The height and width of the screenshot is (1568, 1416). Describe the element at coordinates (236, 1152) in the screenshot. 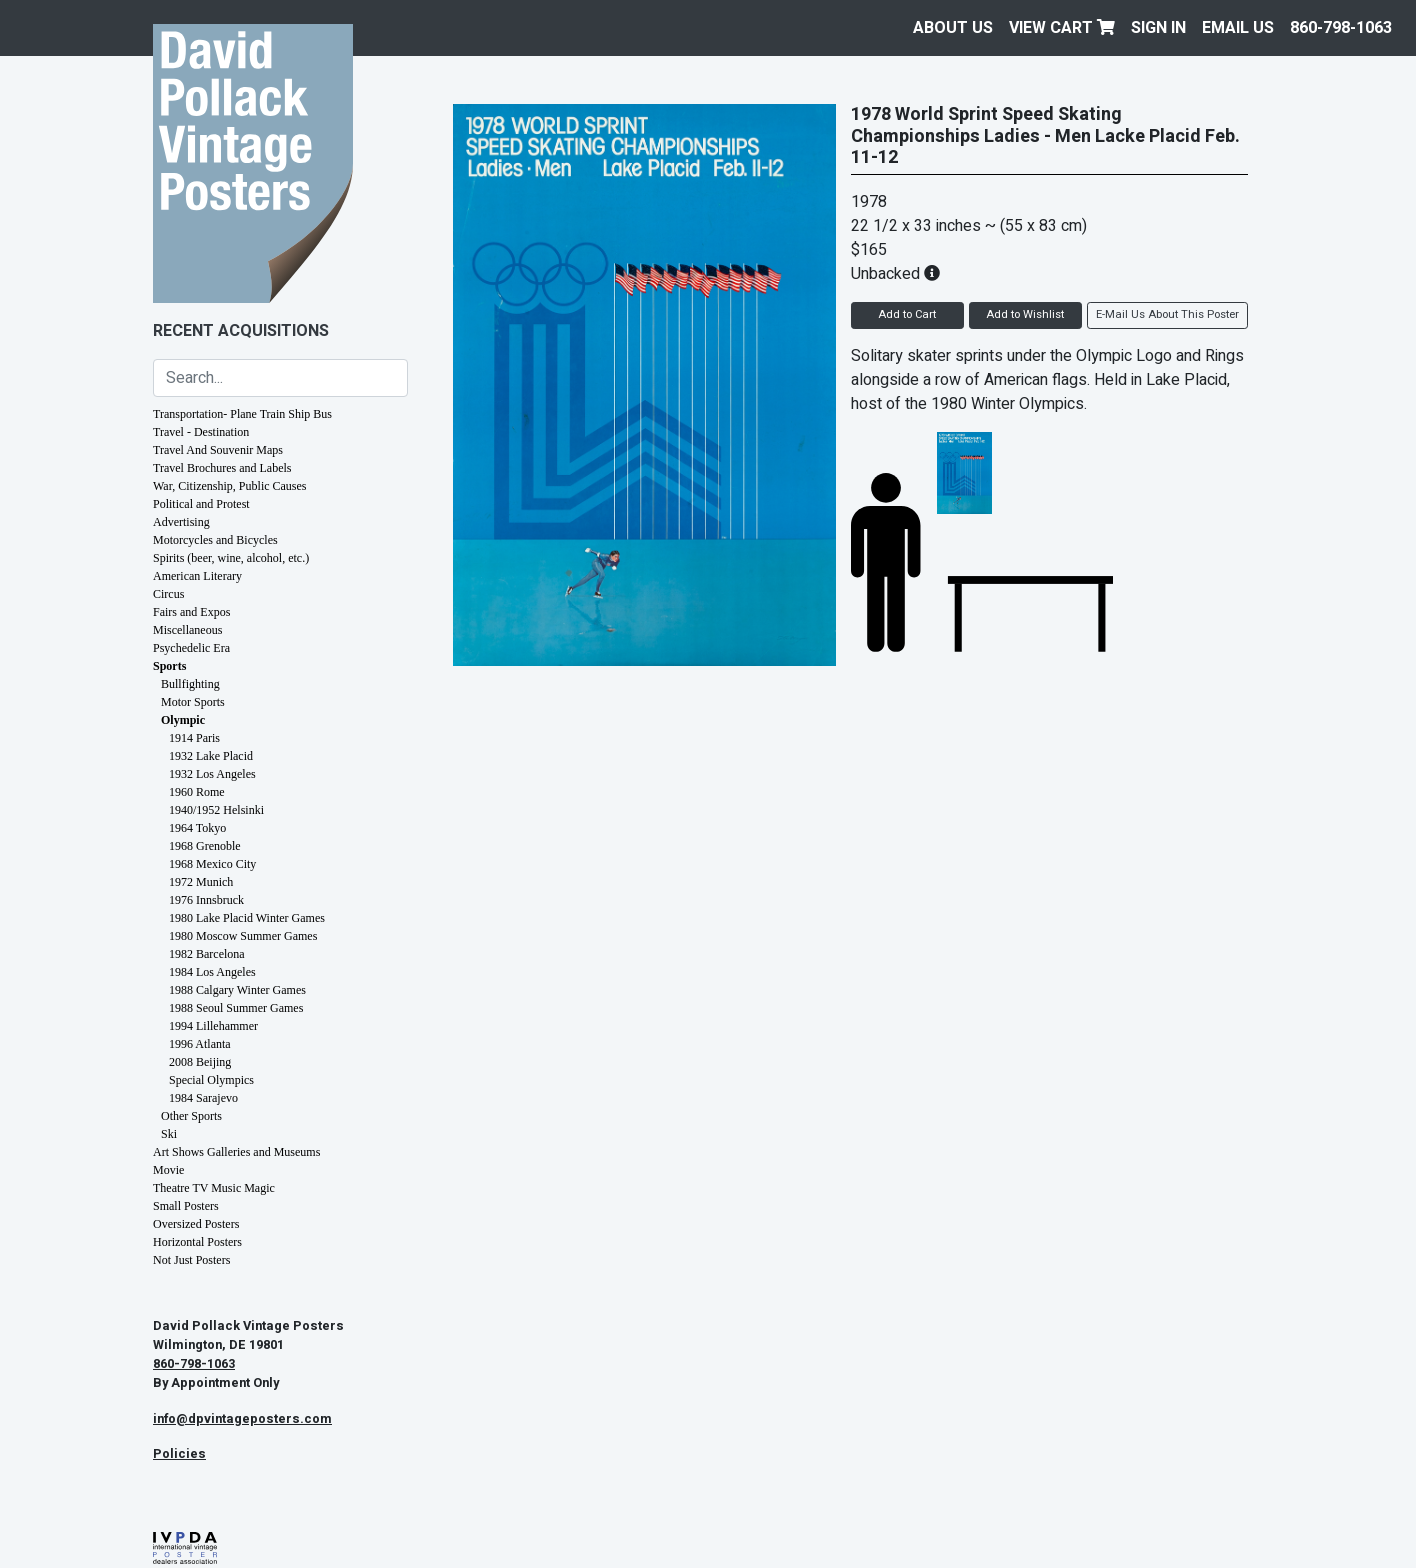

I see `Art Shows Galleries and Museums` at that location.